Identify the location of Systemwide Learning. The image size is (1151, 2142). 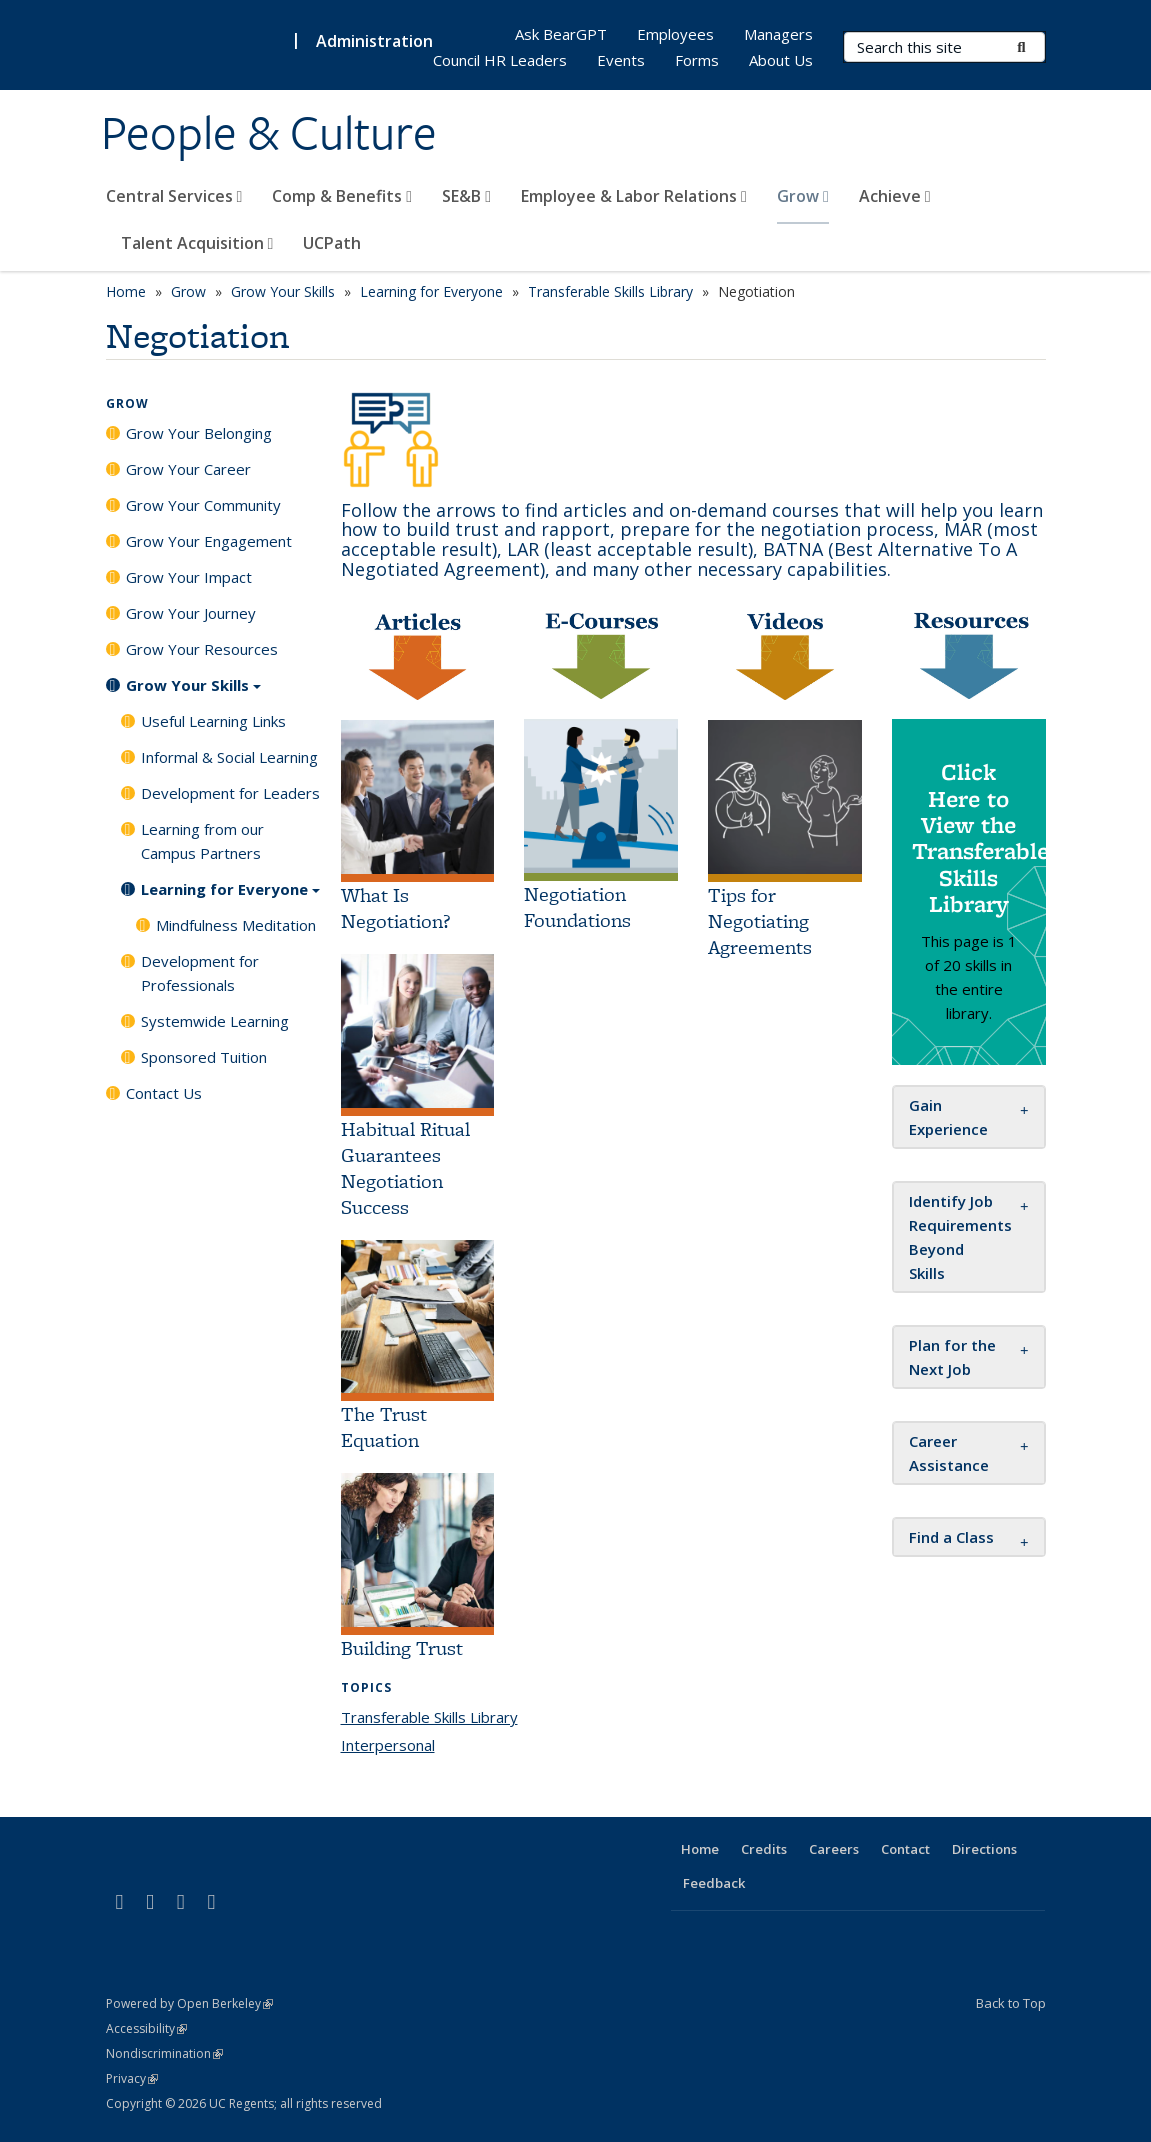
(215, 1021).